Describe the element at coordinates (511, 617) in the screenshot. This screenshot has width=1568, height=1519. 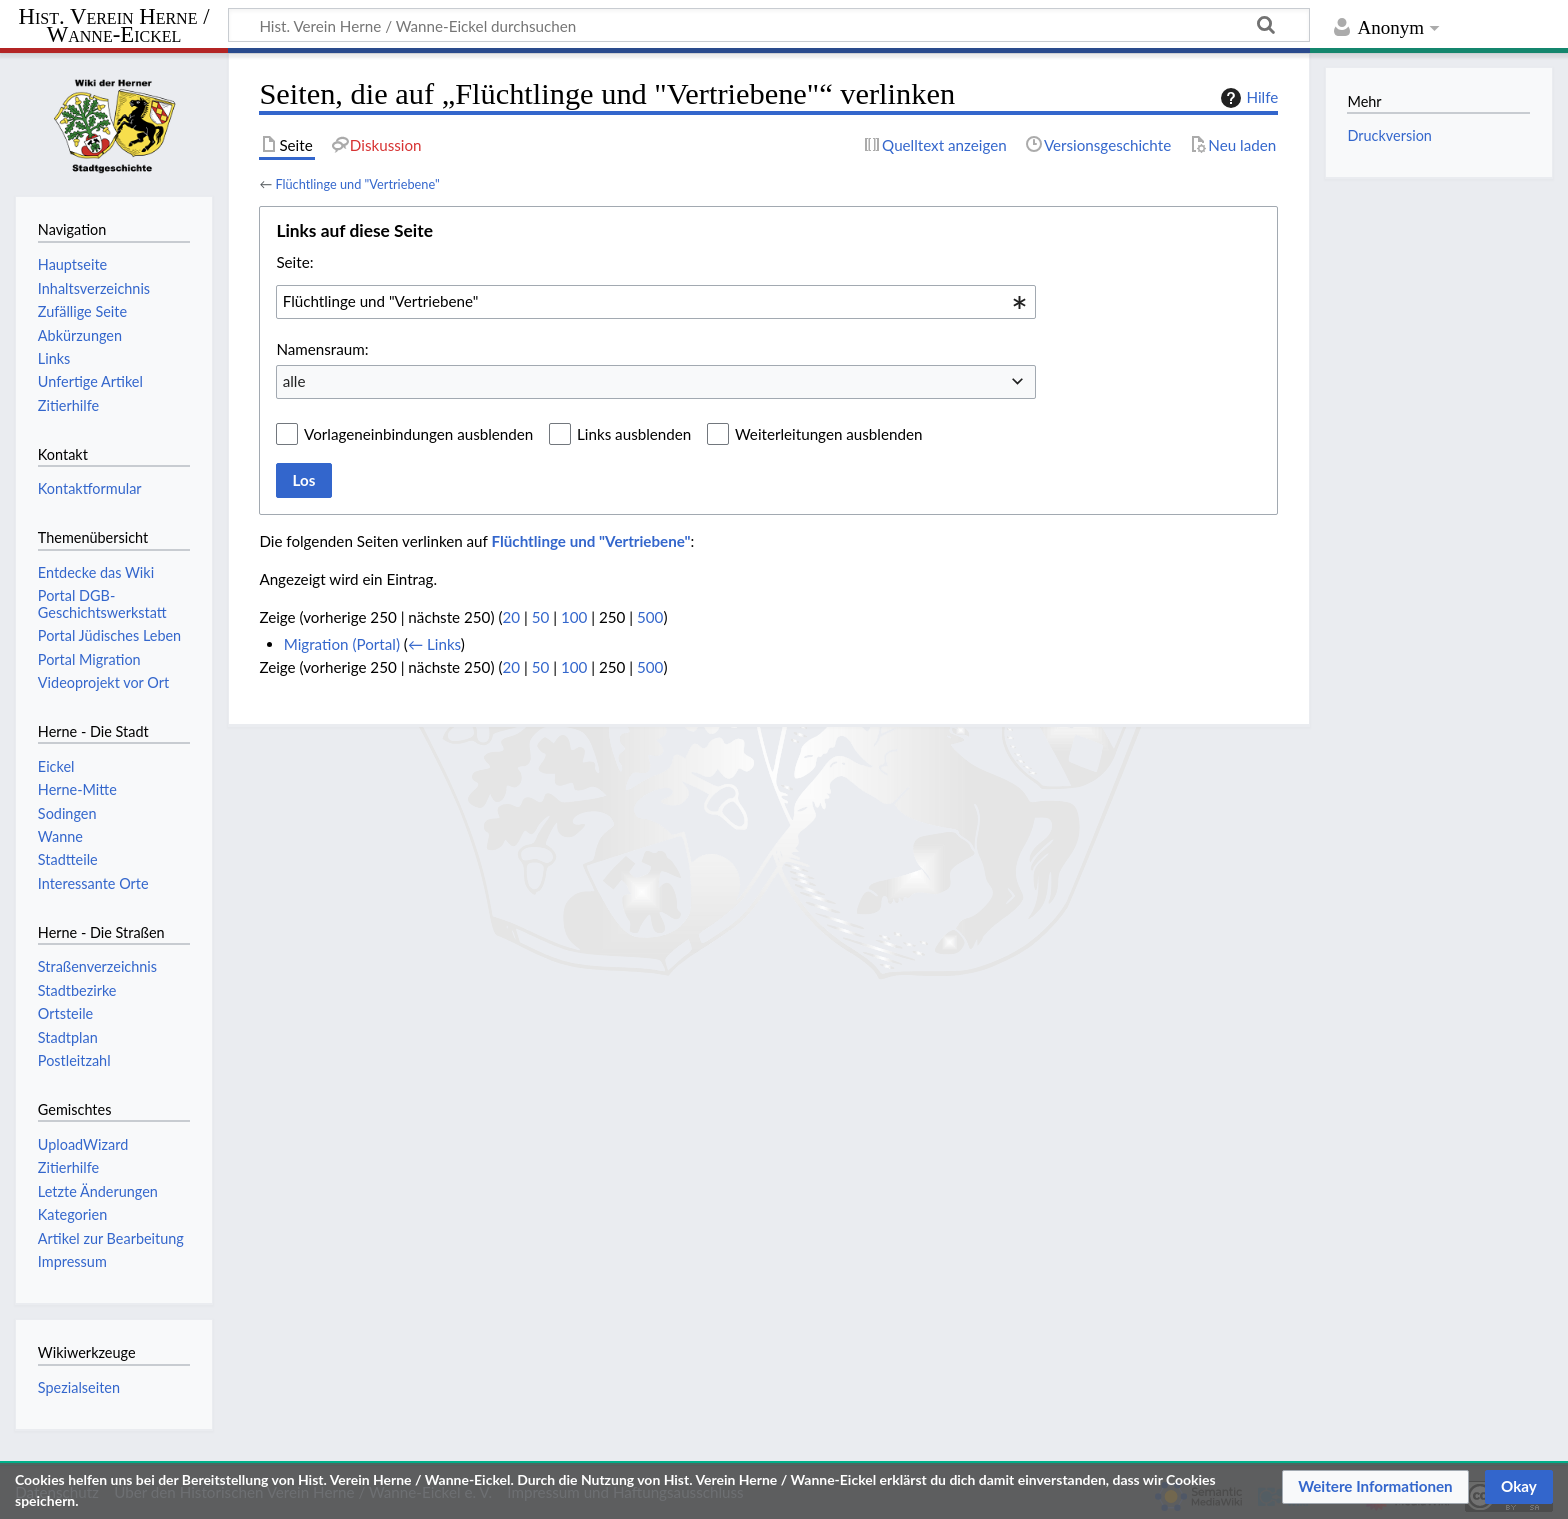
I see `20` at that location.